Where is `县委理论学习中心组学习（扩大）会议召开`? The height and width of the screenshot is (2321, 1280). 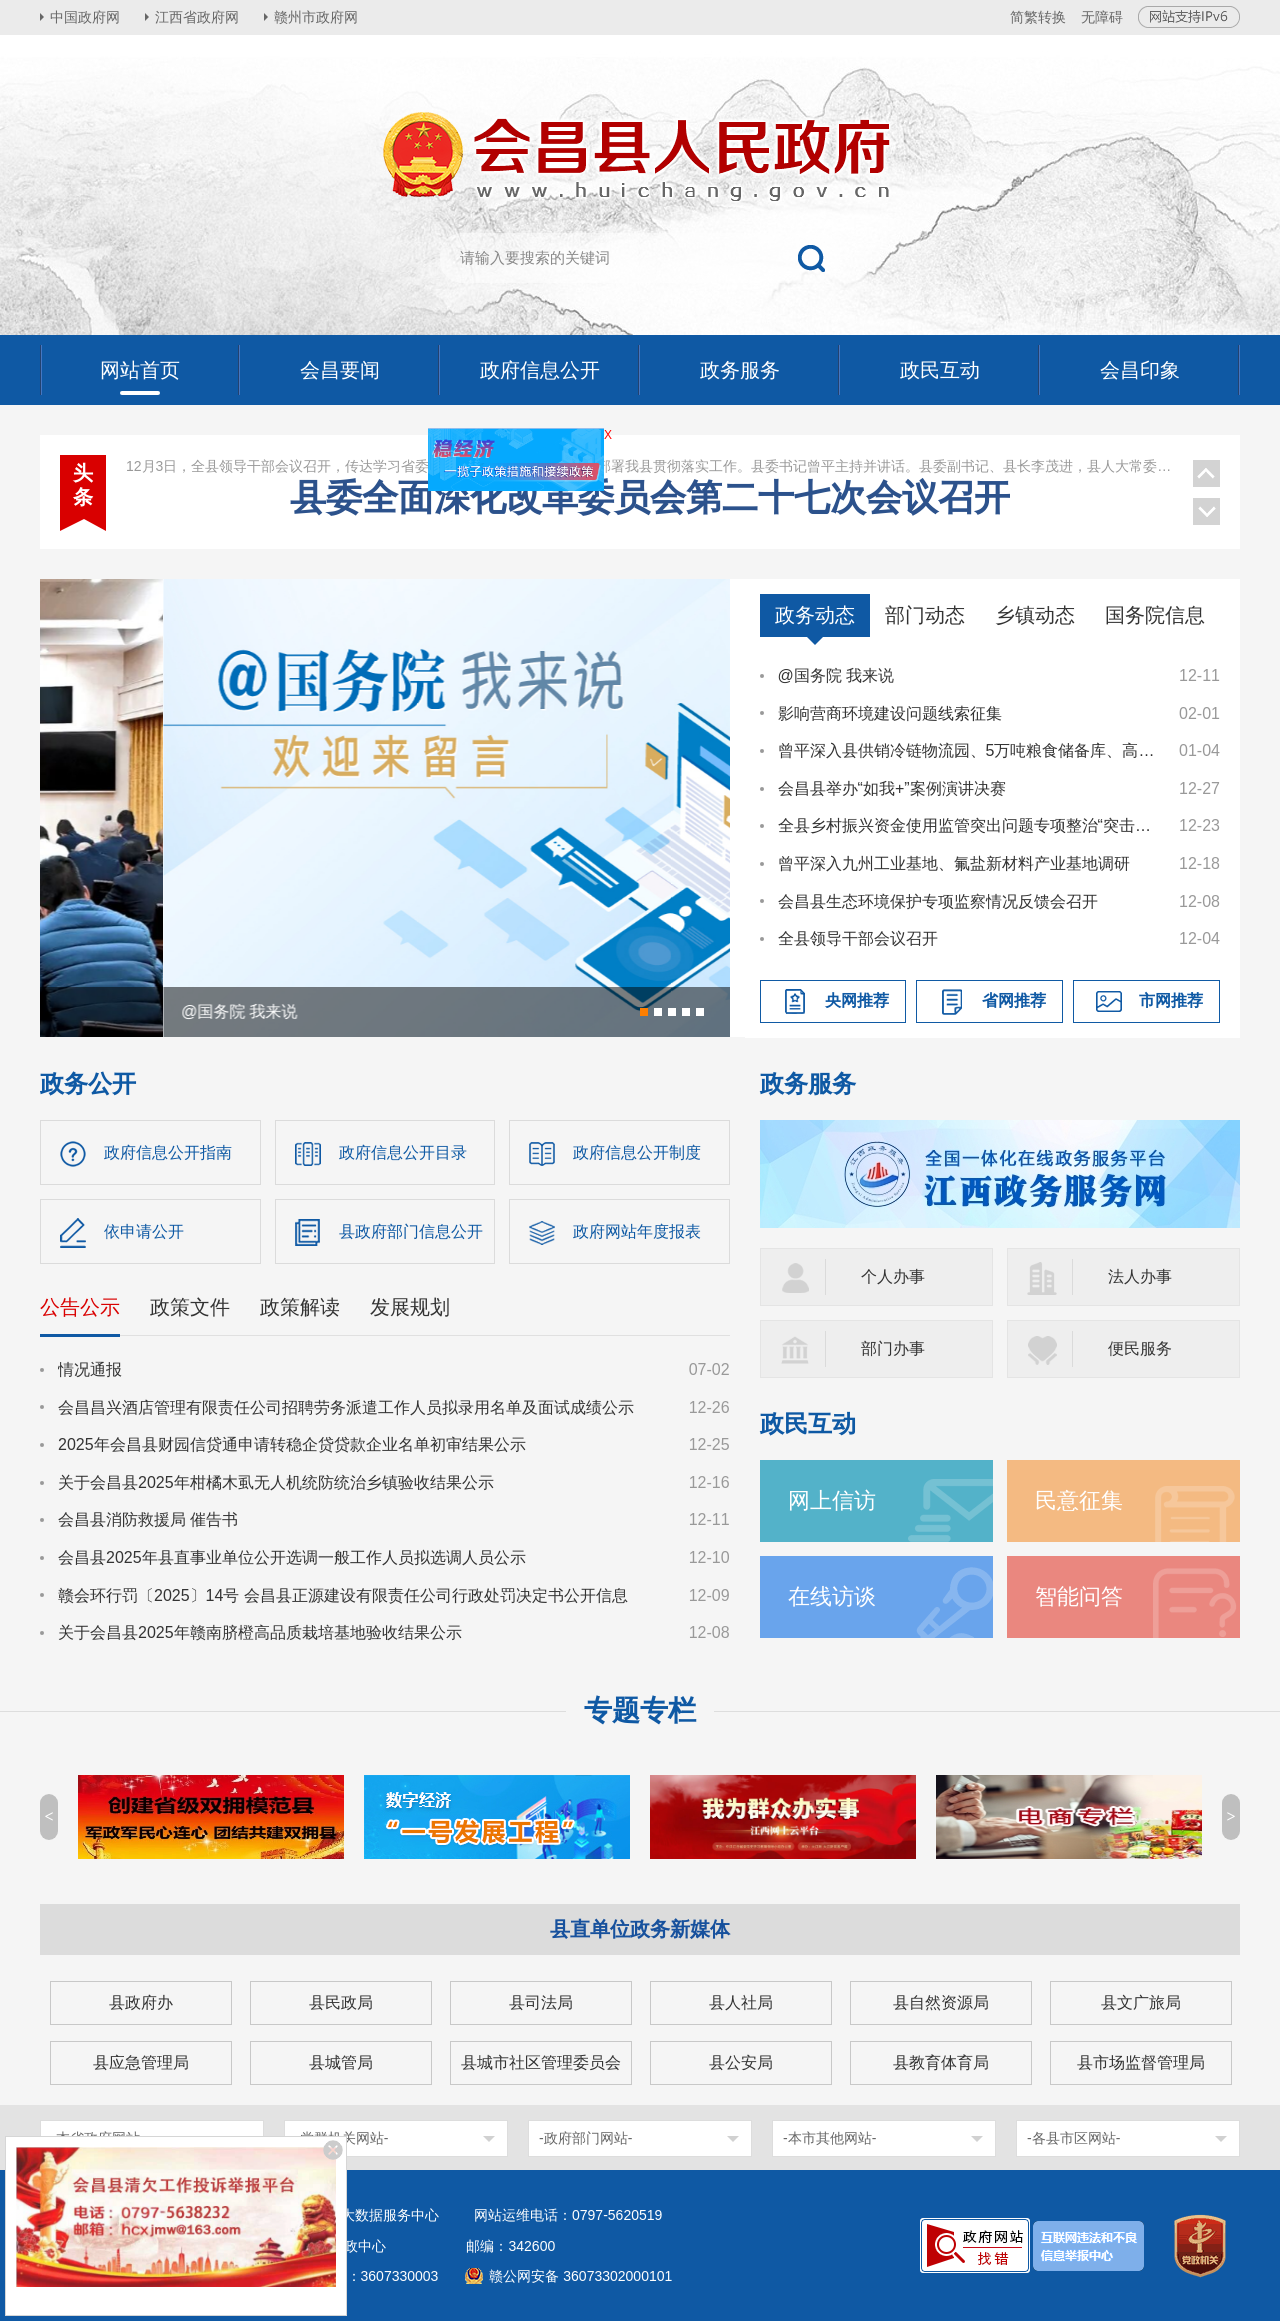 县委理论学习中心组学习（扩大）会议召开 is located at coordinates (650, 492).